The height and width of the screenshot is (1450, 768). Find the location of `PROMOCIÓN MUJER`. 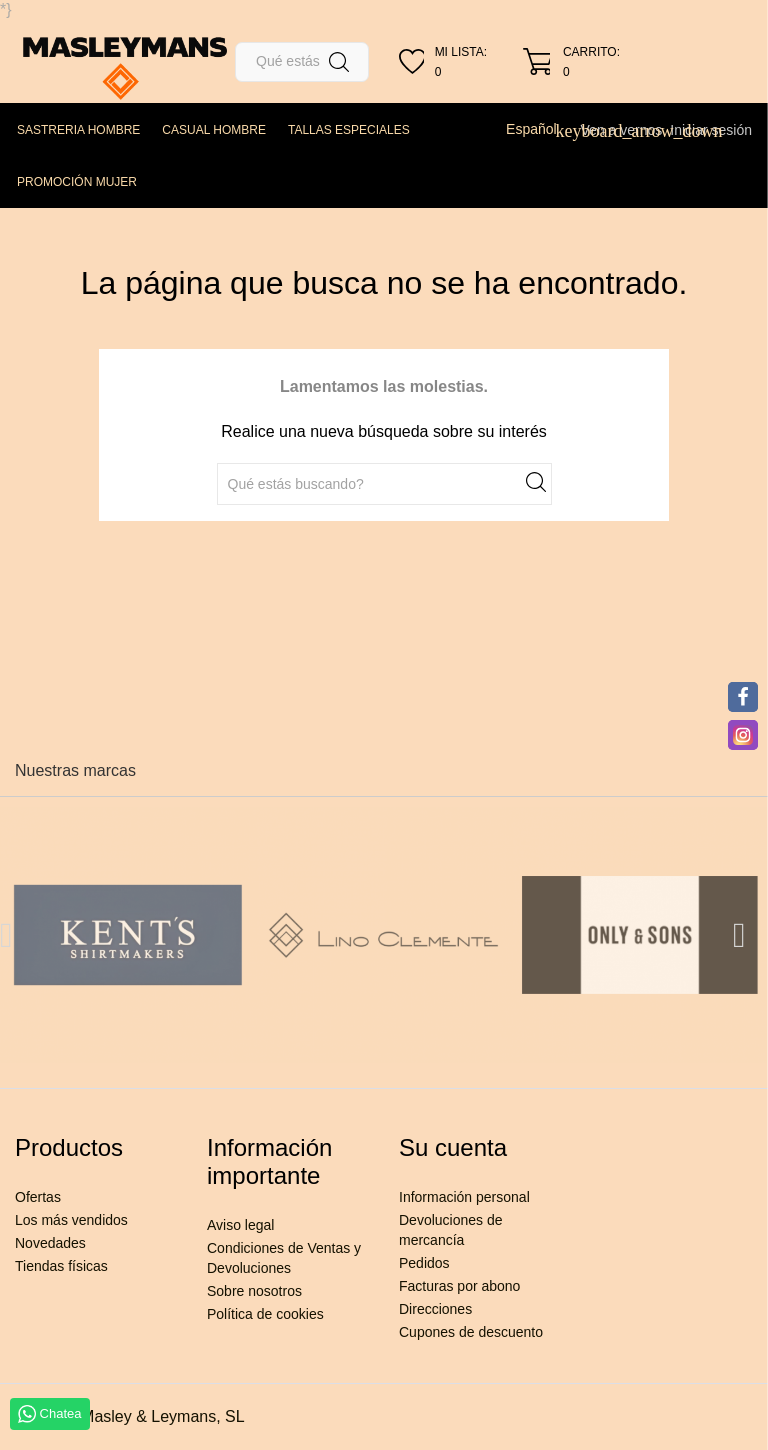

PROMOCIÓN MUJER is located at coordinates (77, 182).